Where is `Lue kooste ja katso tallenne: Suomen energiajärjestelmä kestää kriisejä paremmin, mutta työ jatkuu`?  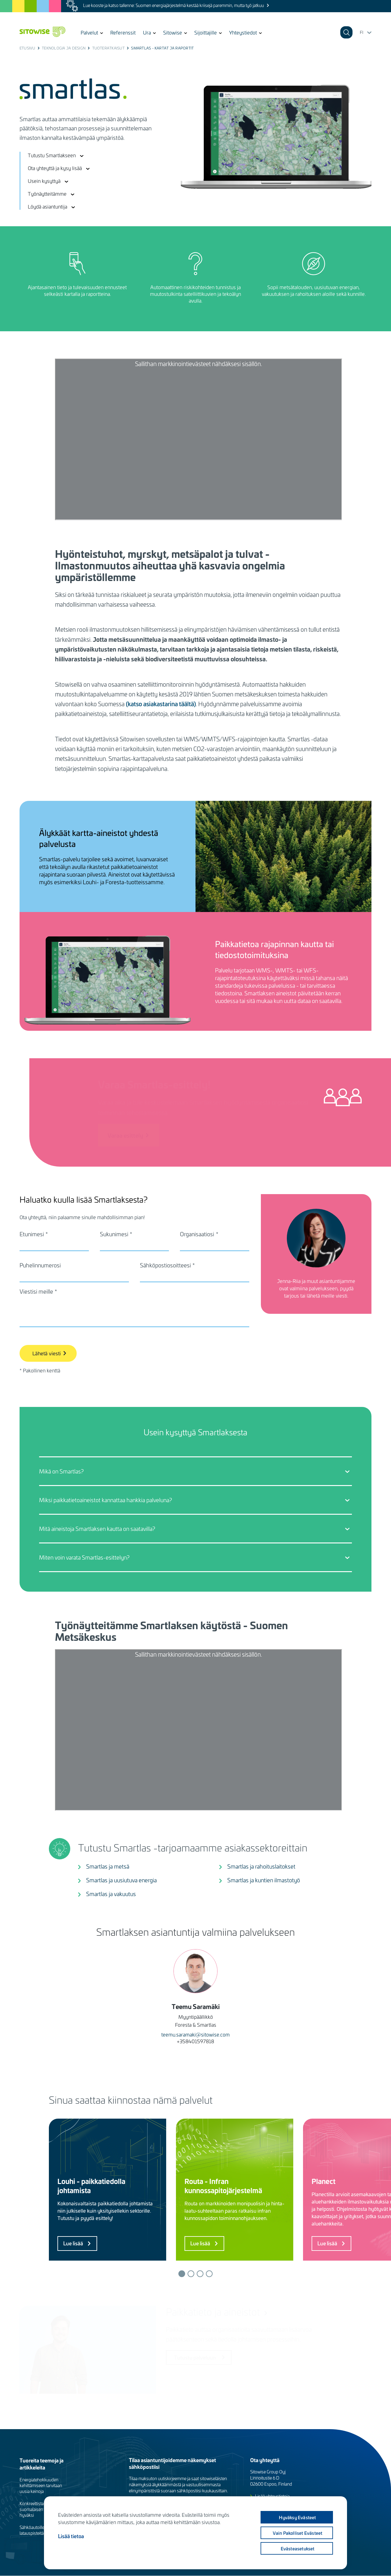
Lue kooste ja katso tallenne: Suomen energiajärjestelmä kestää kriisejä paremmin, mutta työ jatkuu is located at coordinates (173, 5).